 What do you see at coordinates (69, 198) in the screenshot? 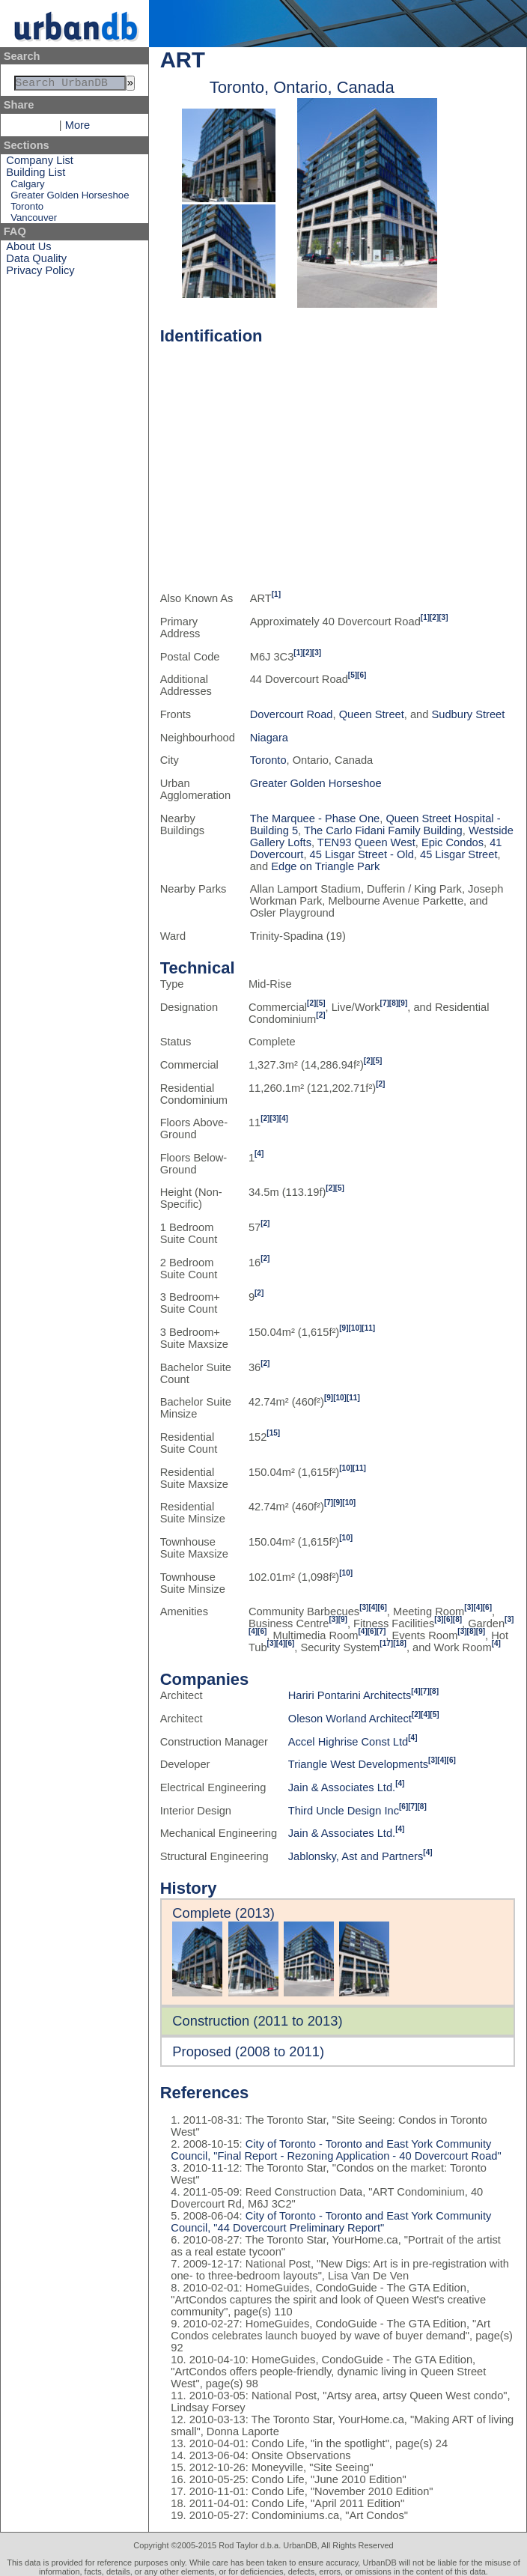
I see `Greater Golden Horseshoe` at bounding box center [69, 198].